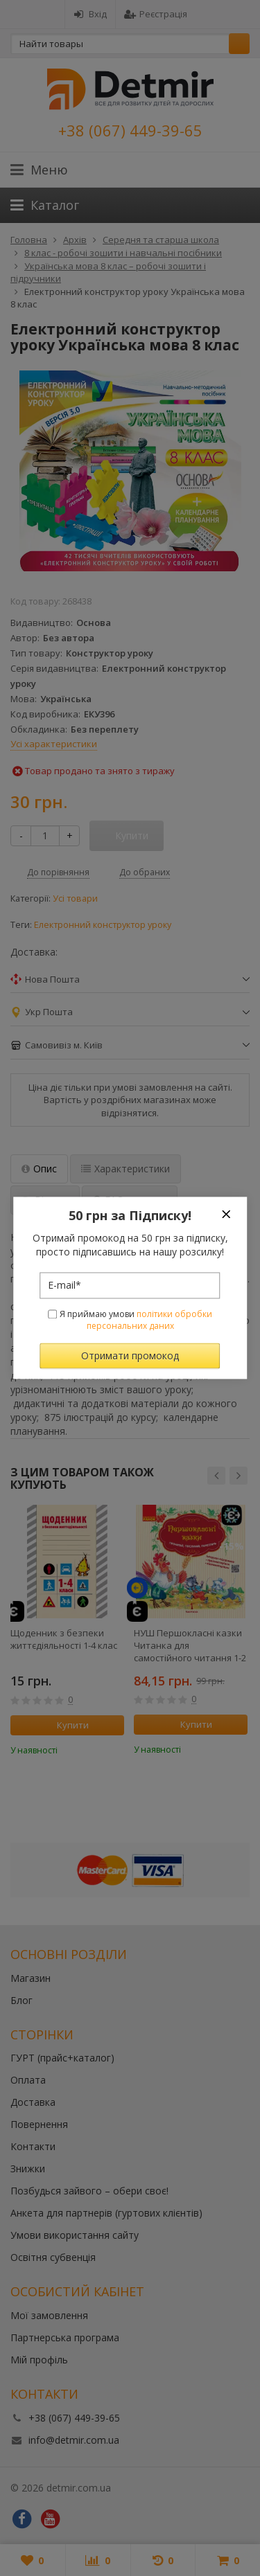  I want to click on Магазин, so click(30, 1978).